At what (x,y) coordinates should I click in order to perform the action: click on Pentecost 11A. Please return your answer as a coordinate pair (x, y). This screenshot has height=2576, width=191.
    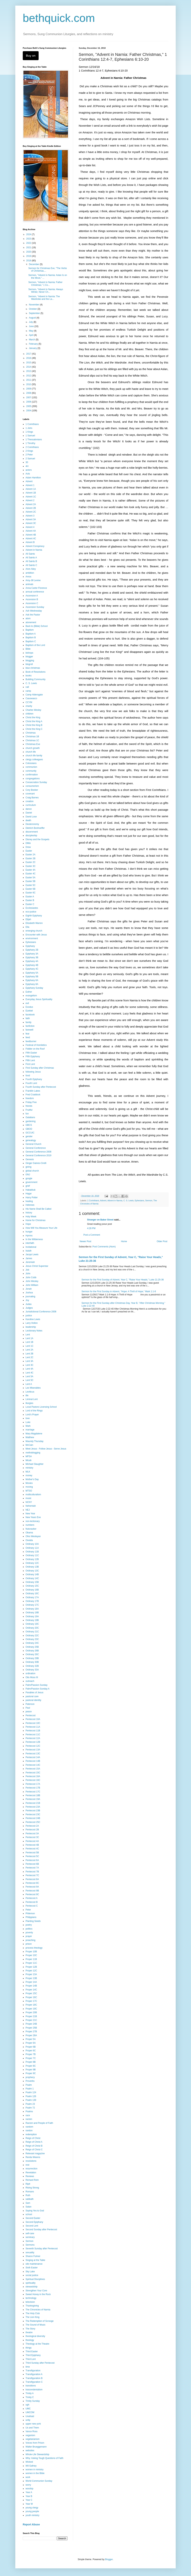
    Looking at the image, I should click on (33, 1727).